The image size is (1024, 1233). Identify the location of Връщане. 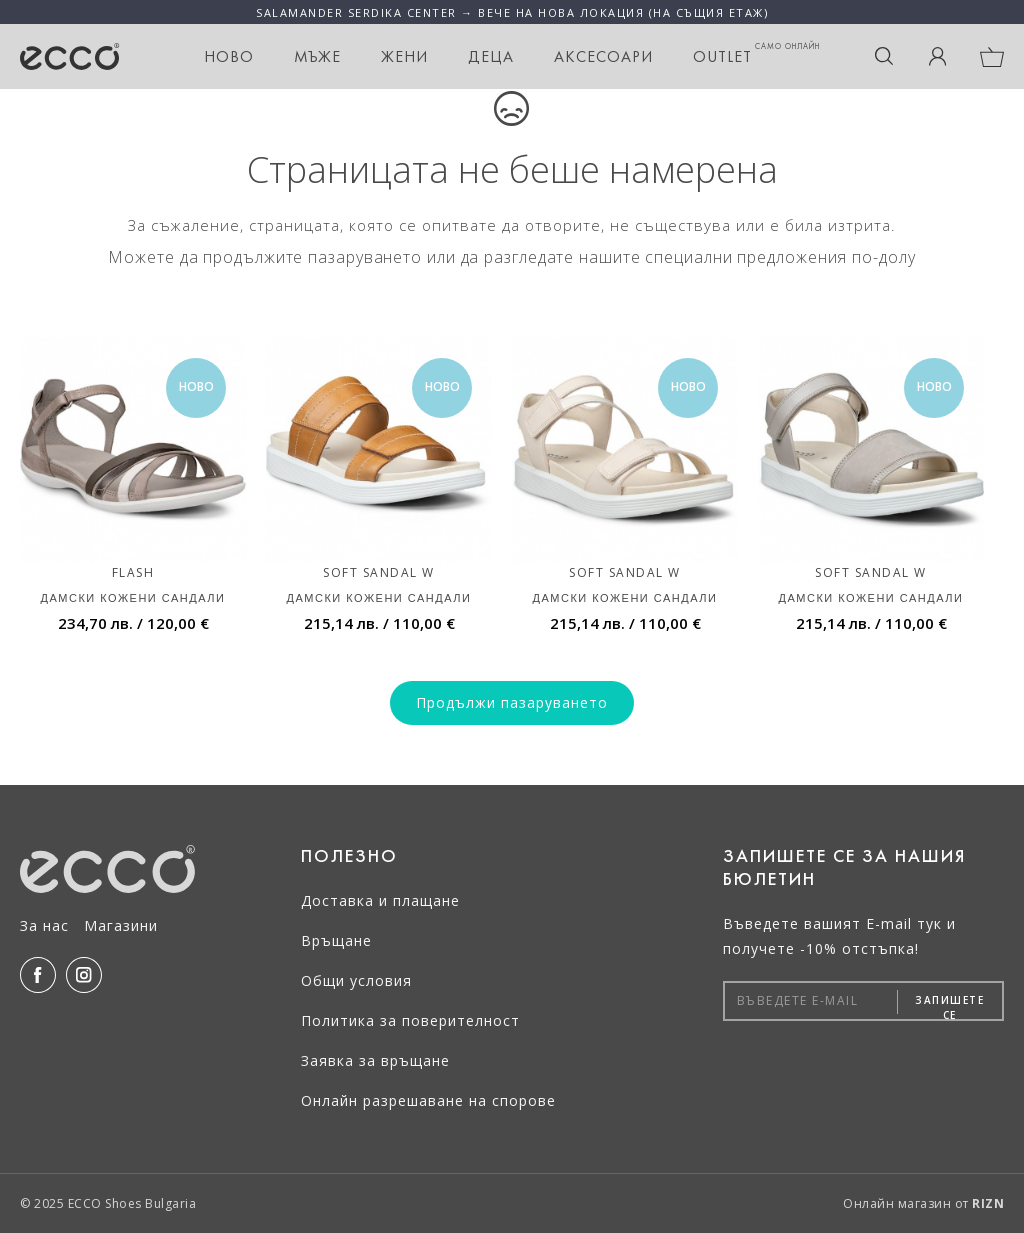
(336, 940).